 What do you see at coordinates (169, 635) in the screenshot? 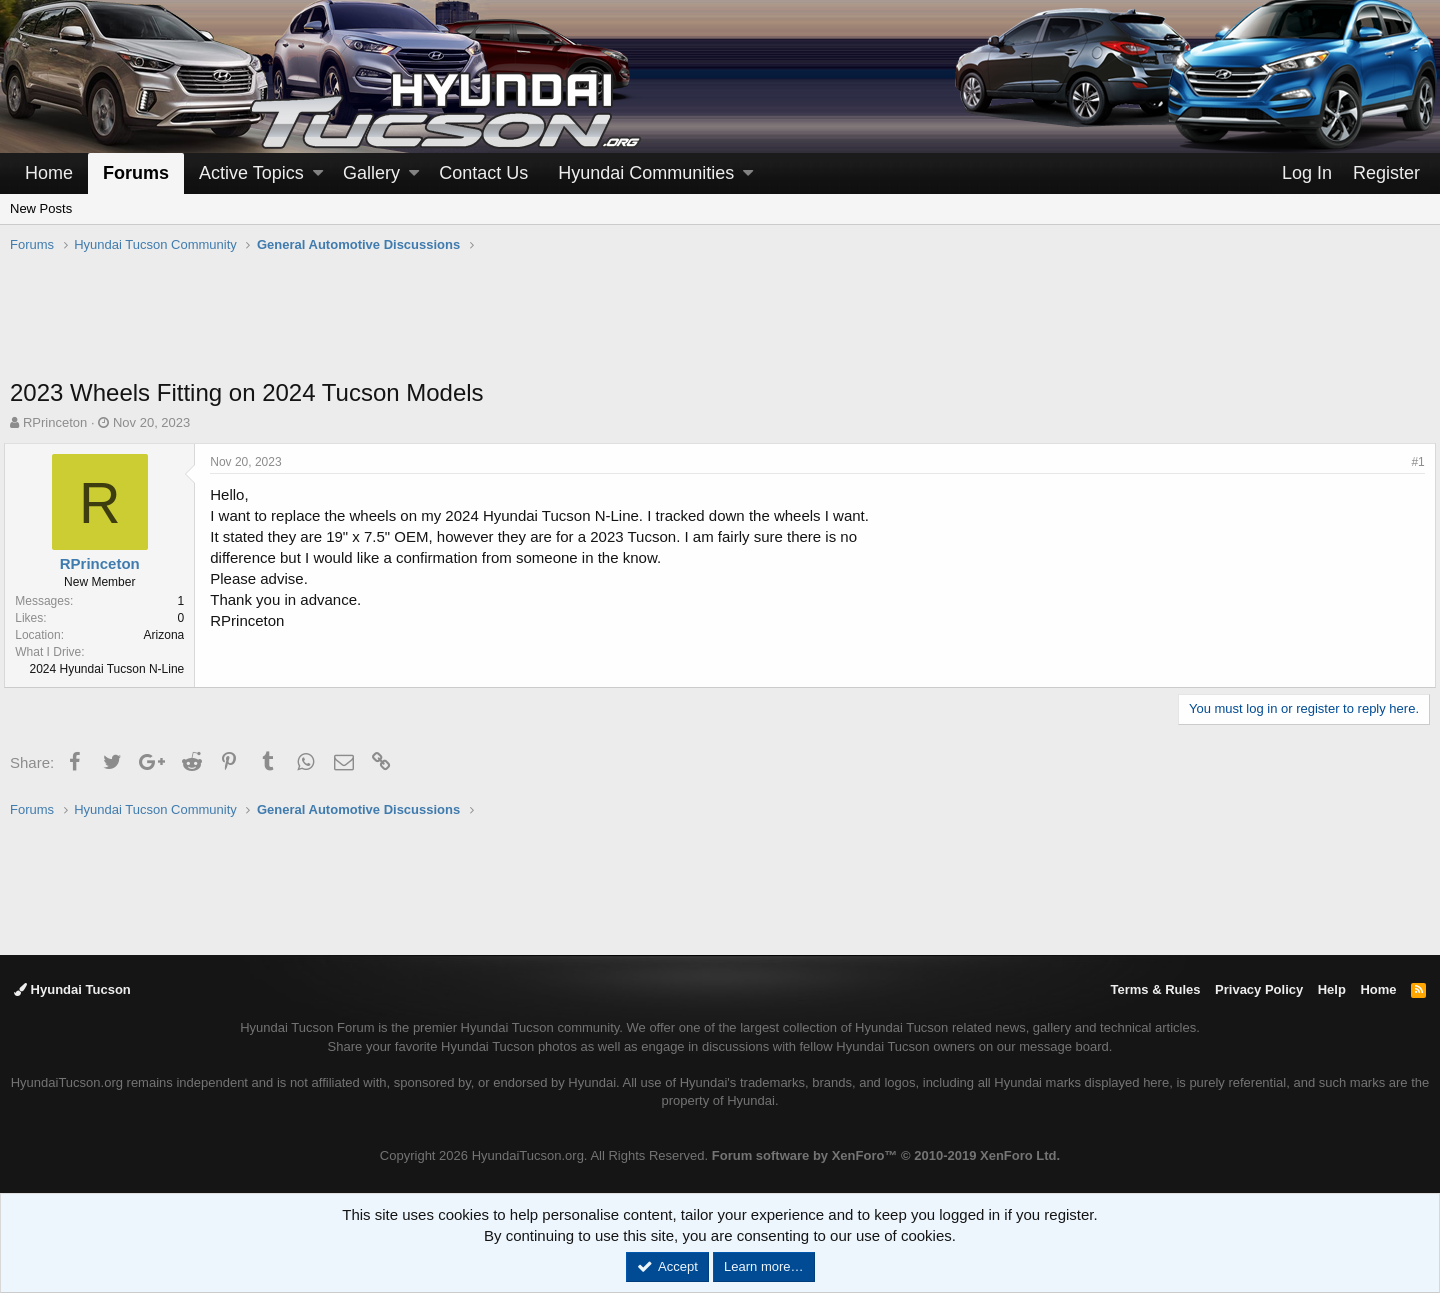
I see `Arizona` at bounding box center [169, 635].